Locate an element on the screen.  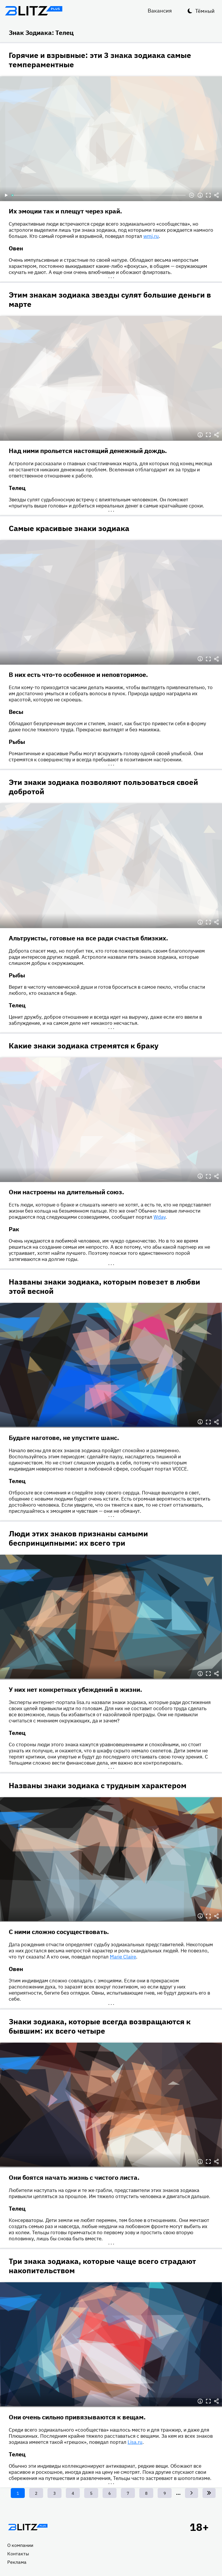
Делиться is located at coordinates (216, 195).